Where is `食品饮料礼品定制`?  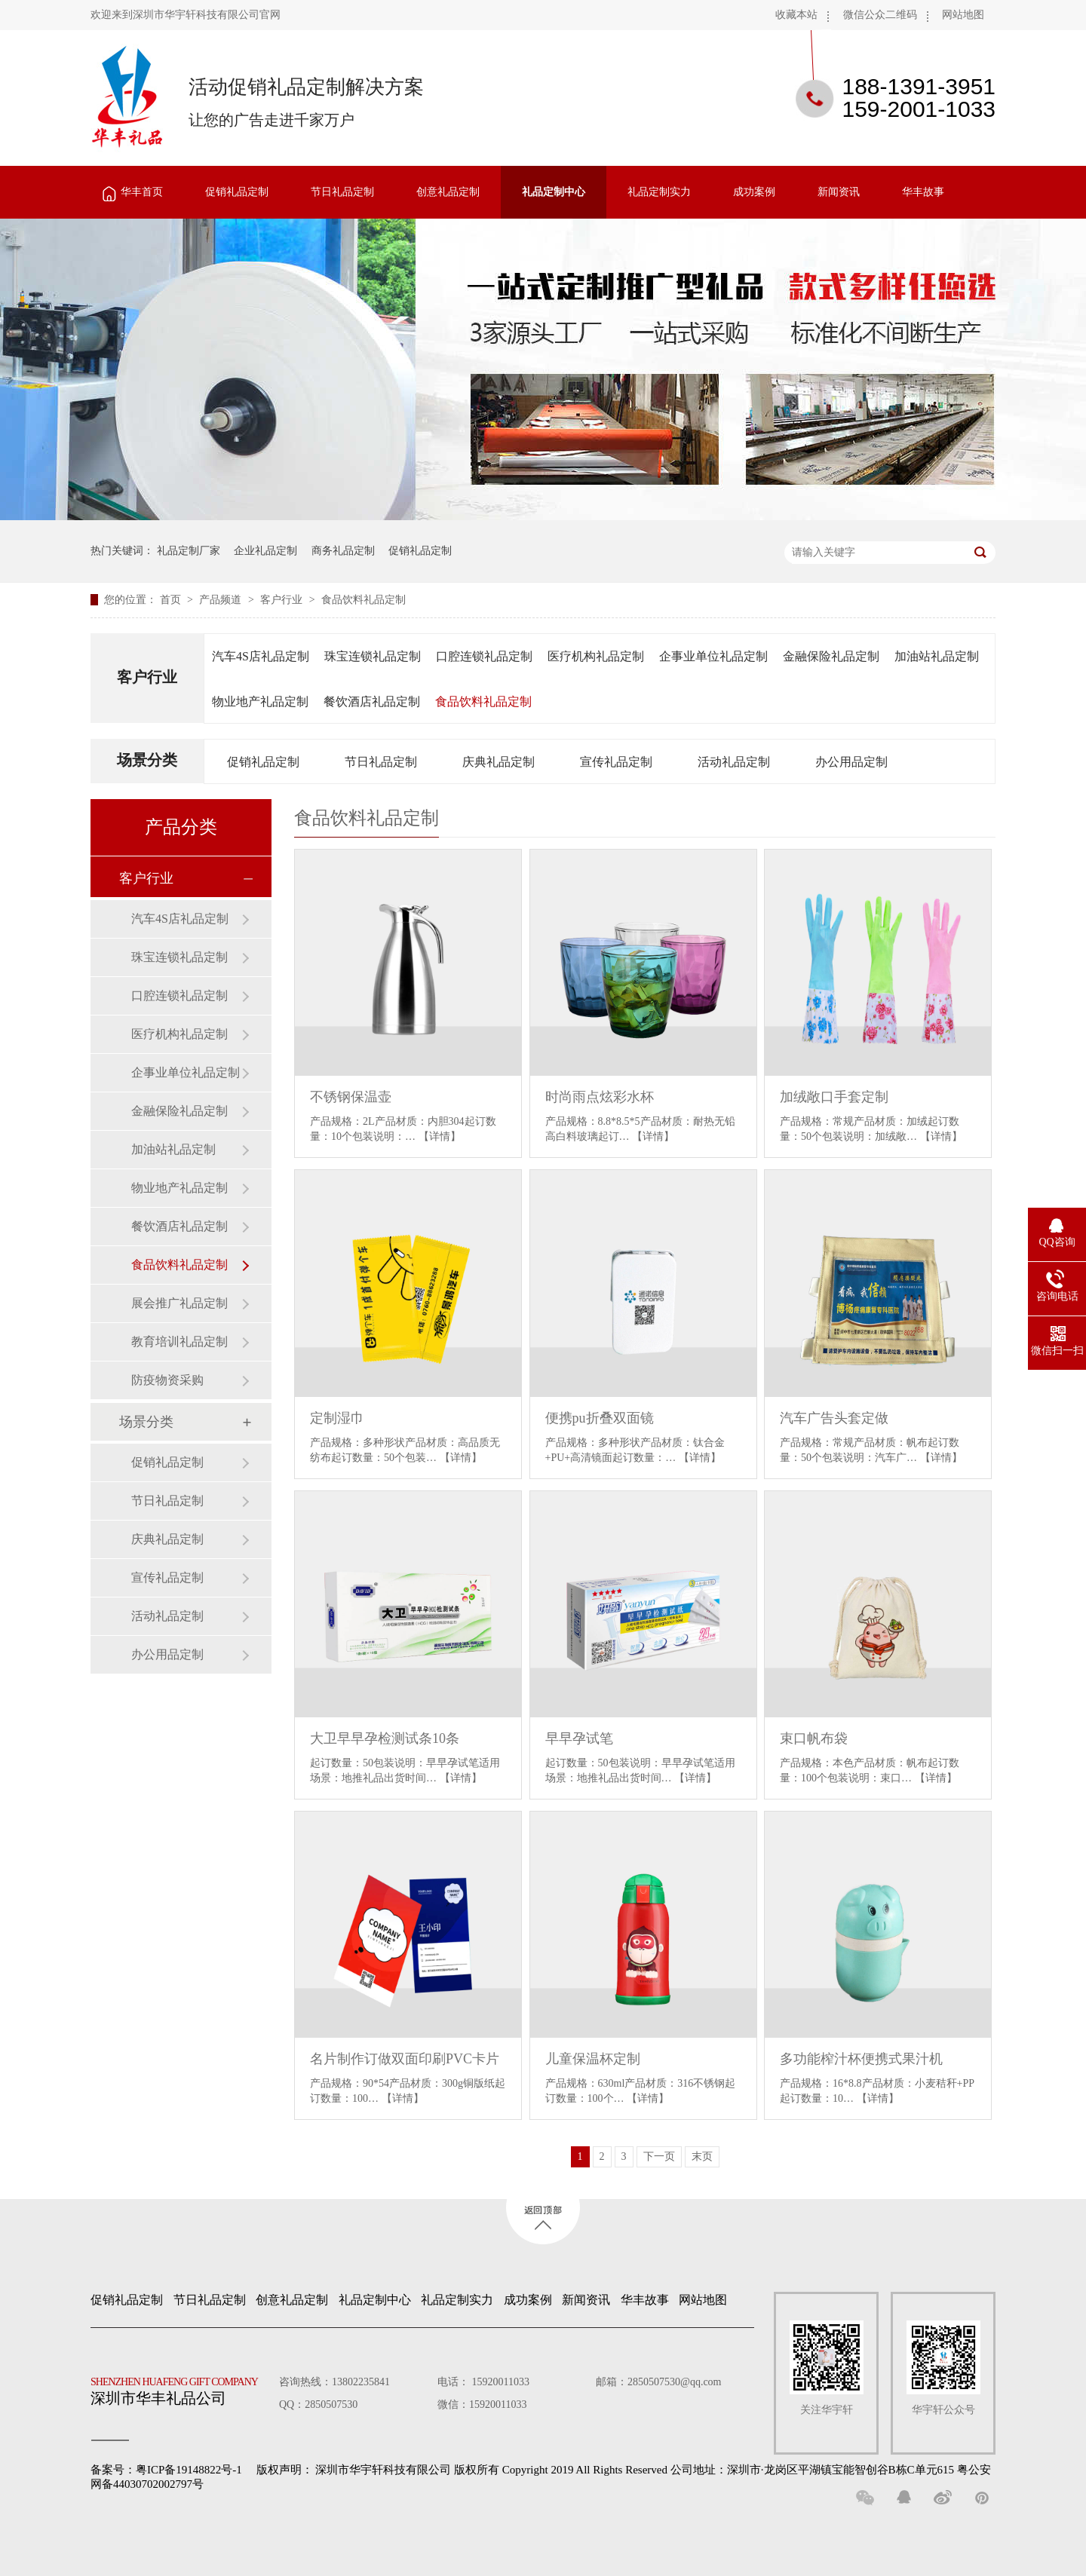 食品饮料礼品定制 is located at coordinates (363, 599).